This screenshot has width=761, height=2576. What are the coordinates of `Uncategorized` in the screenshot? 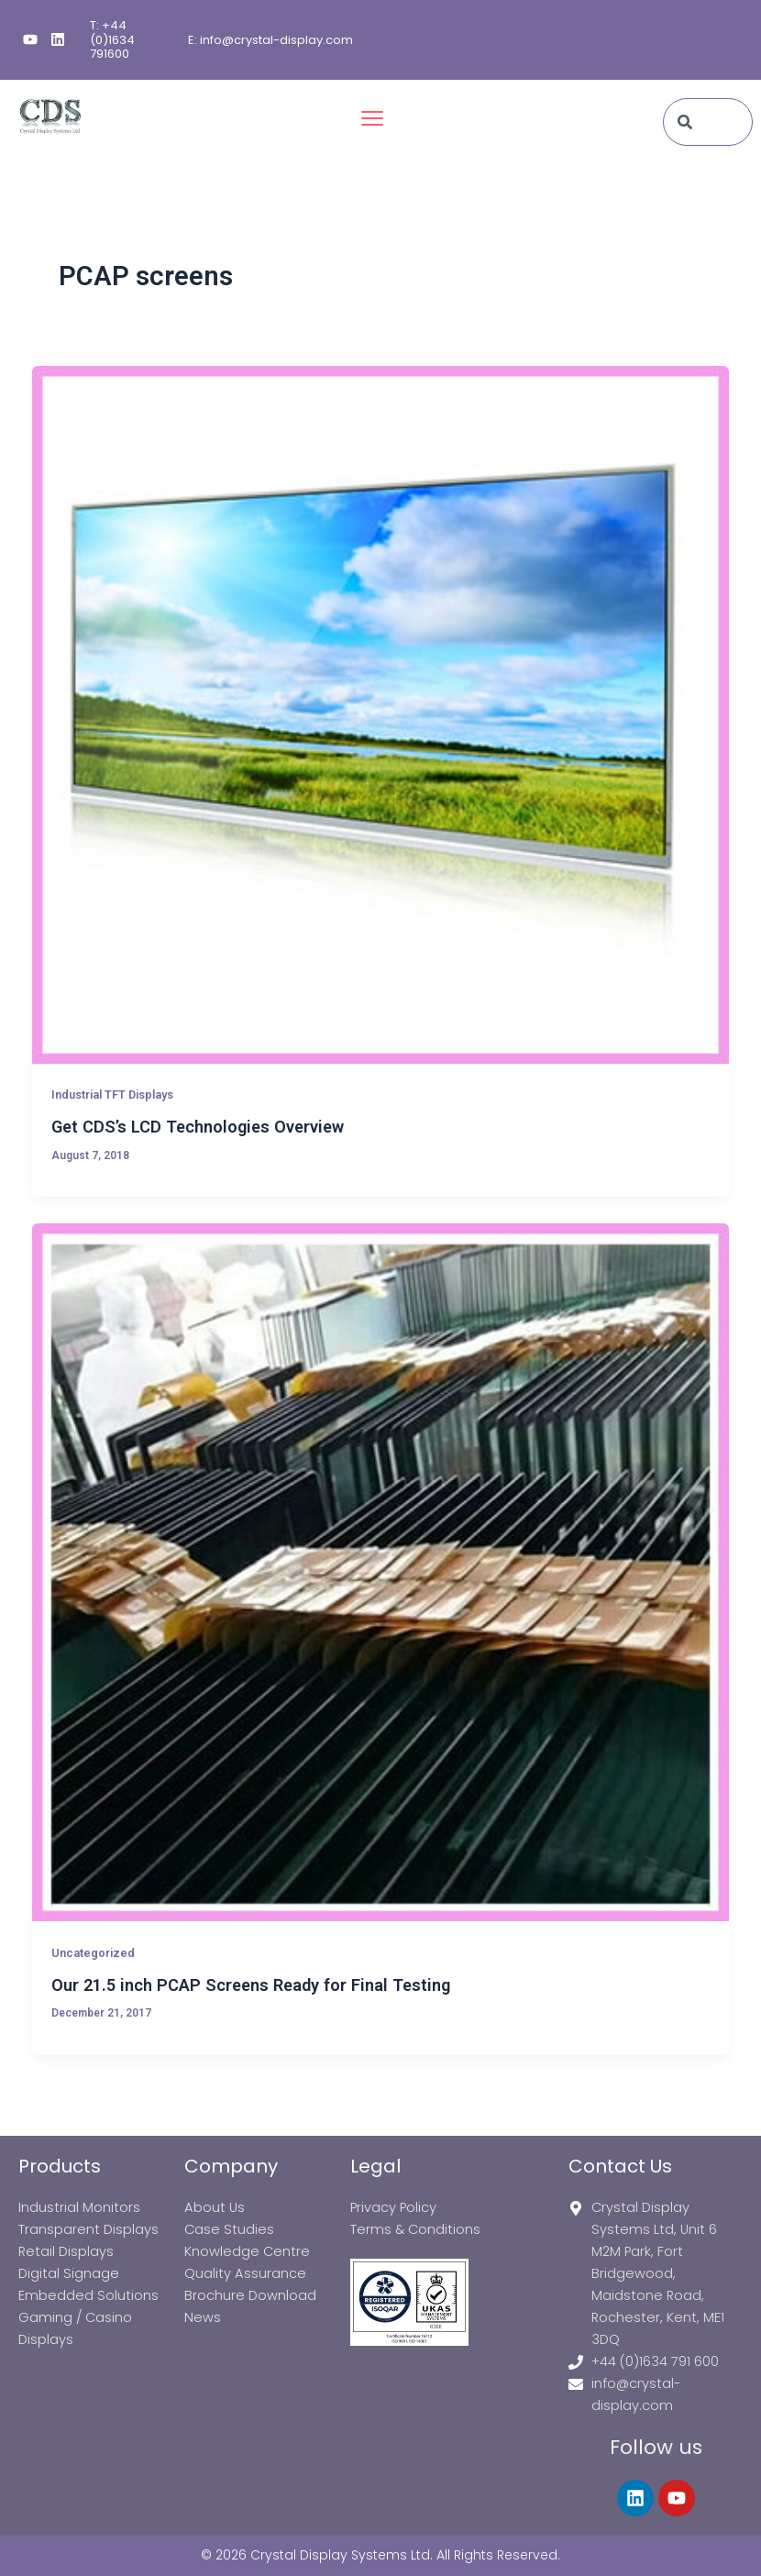 It's located at (93, 1953).